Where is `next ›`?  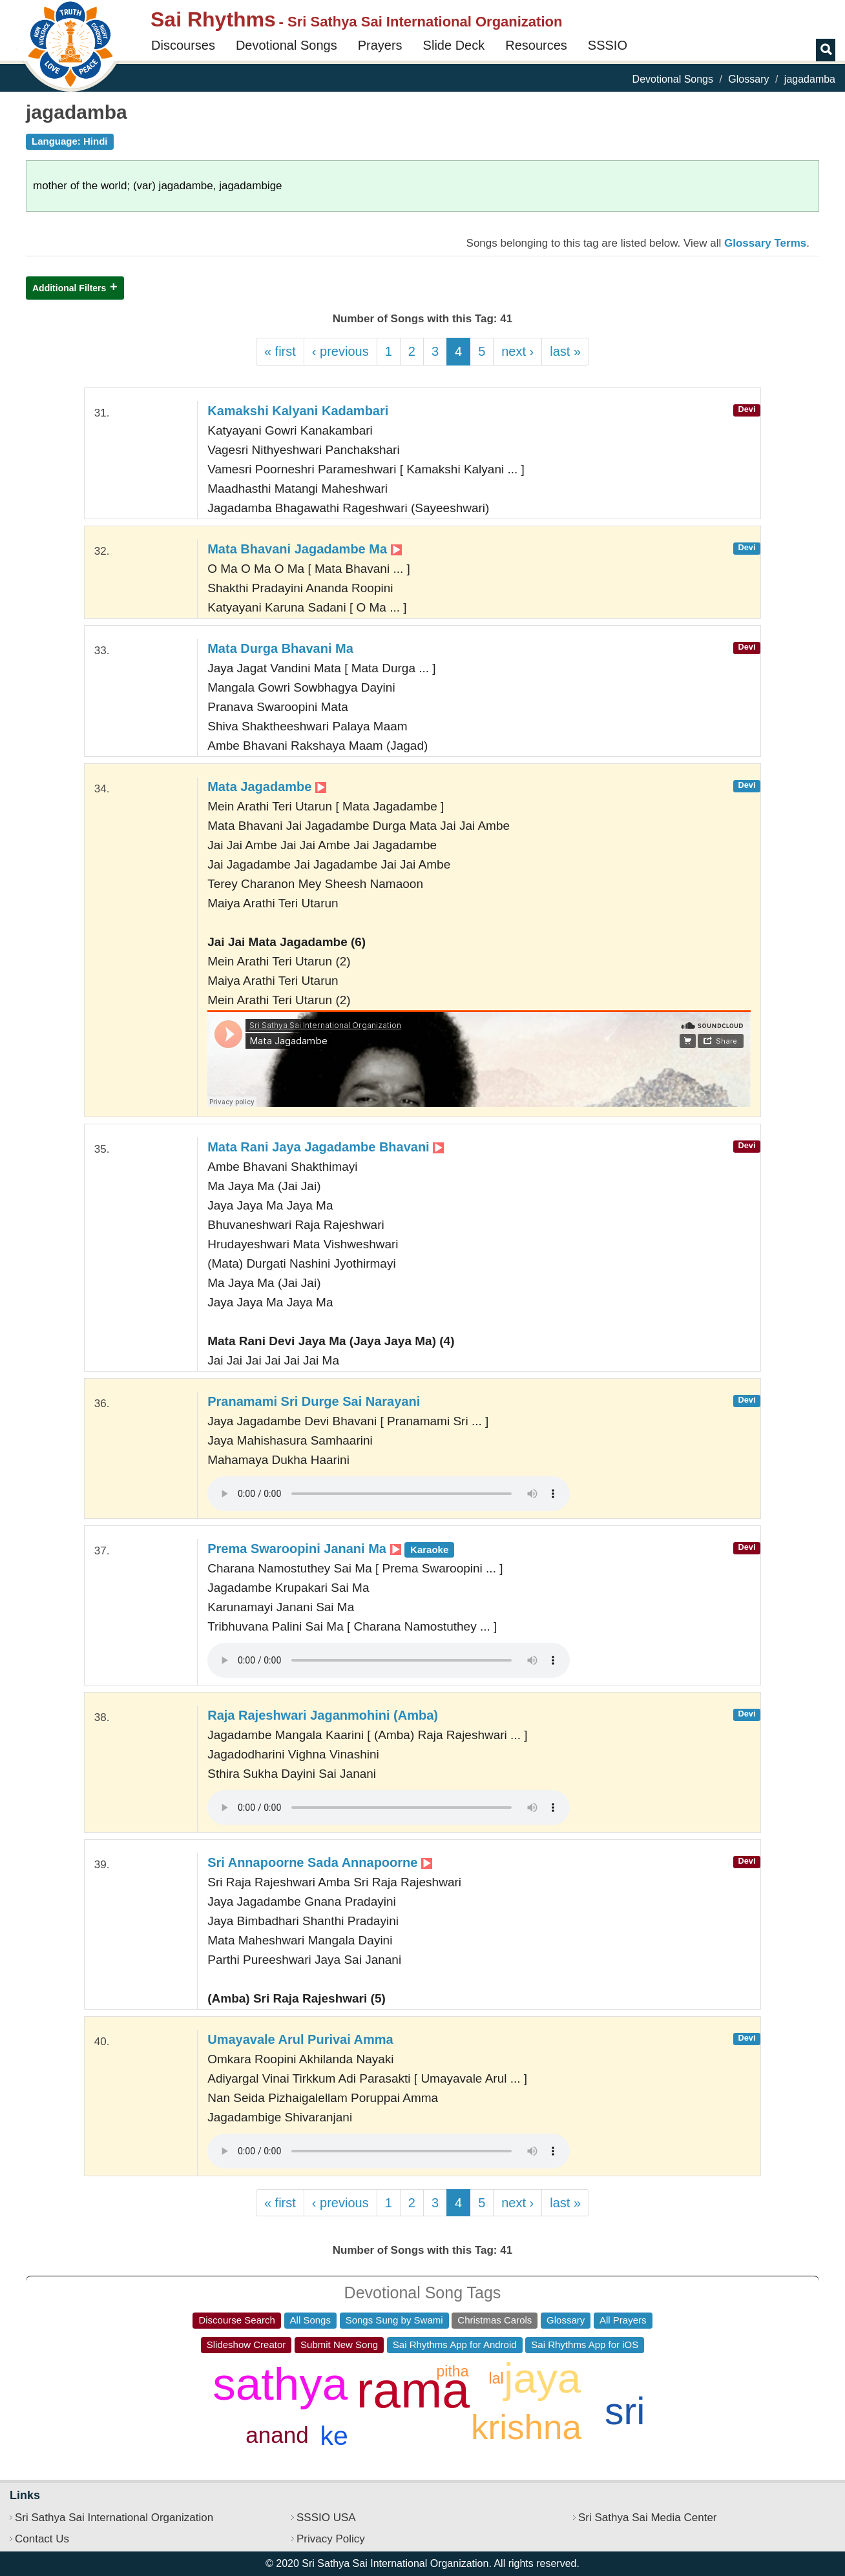
next › is located at coordinates (517, 351).